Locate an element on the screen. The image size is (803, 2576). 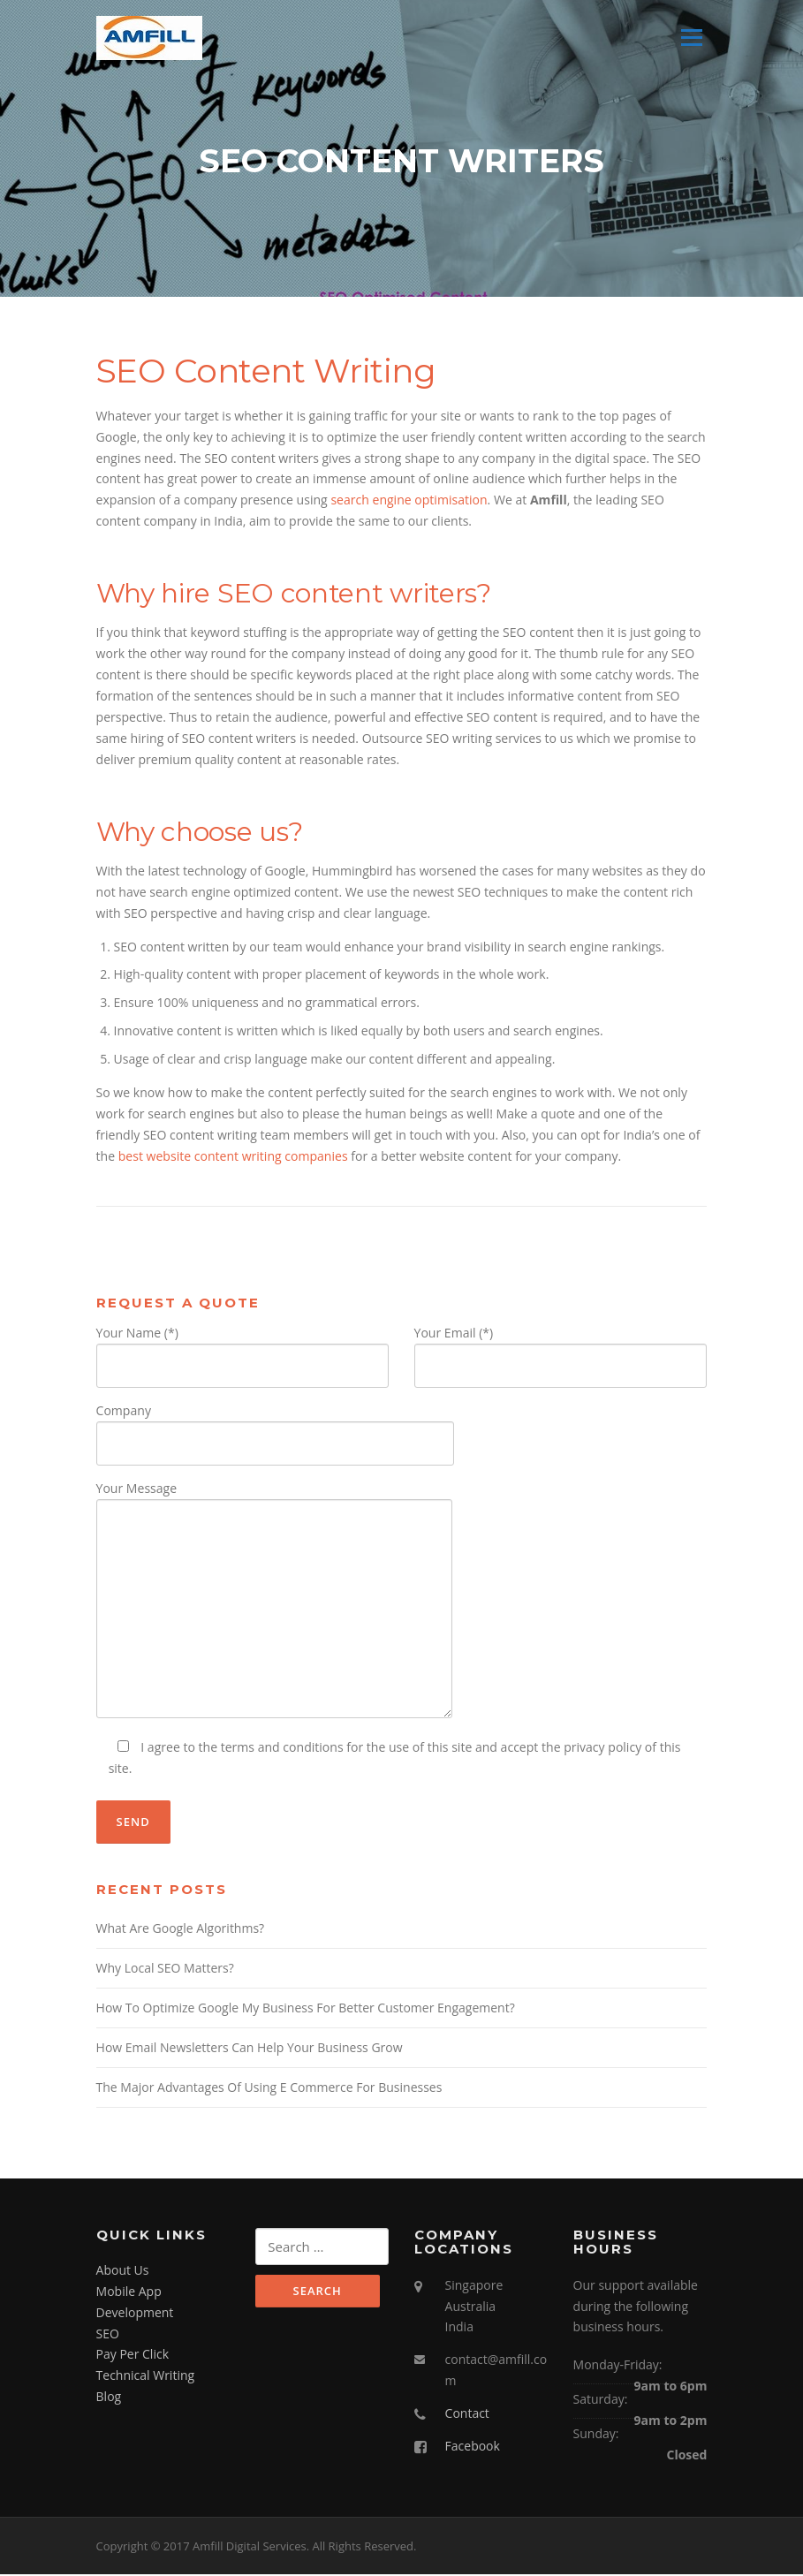
About Us is located at coordinates (122, 2271).